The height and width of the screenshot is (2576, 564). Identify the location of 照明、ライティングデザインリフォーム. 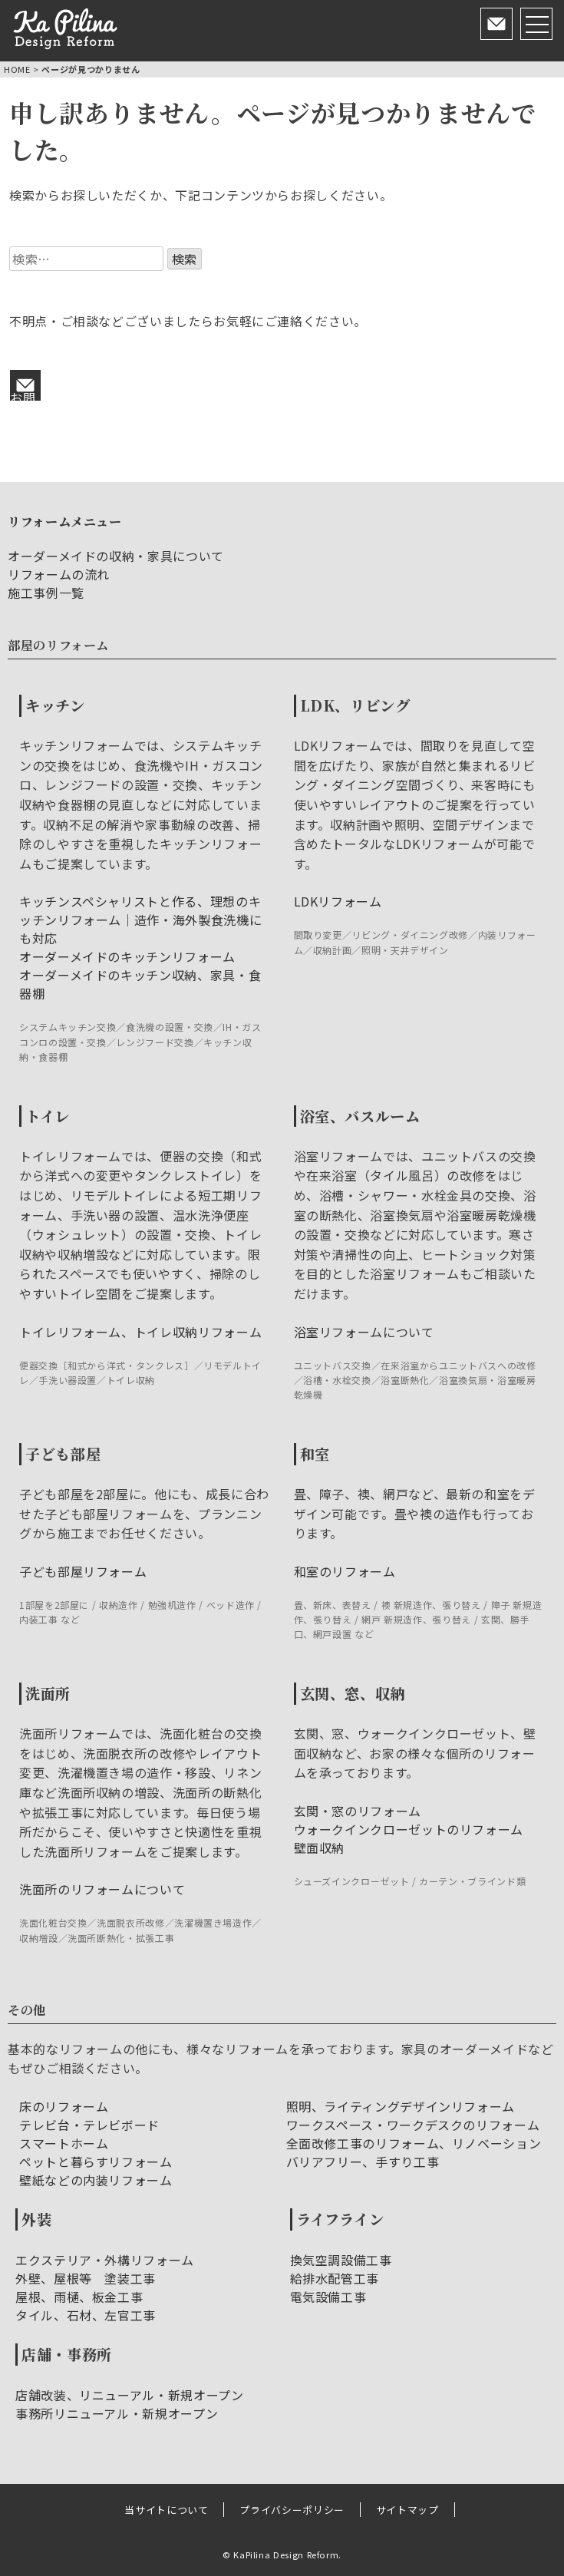
(401, 2106).